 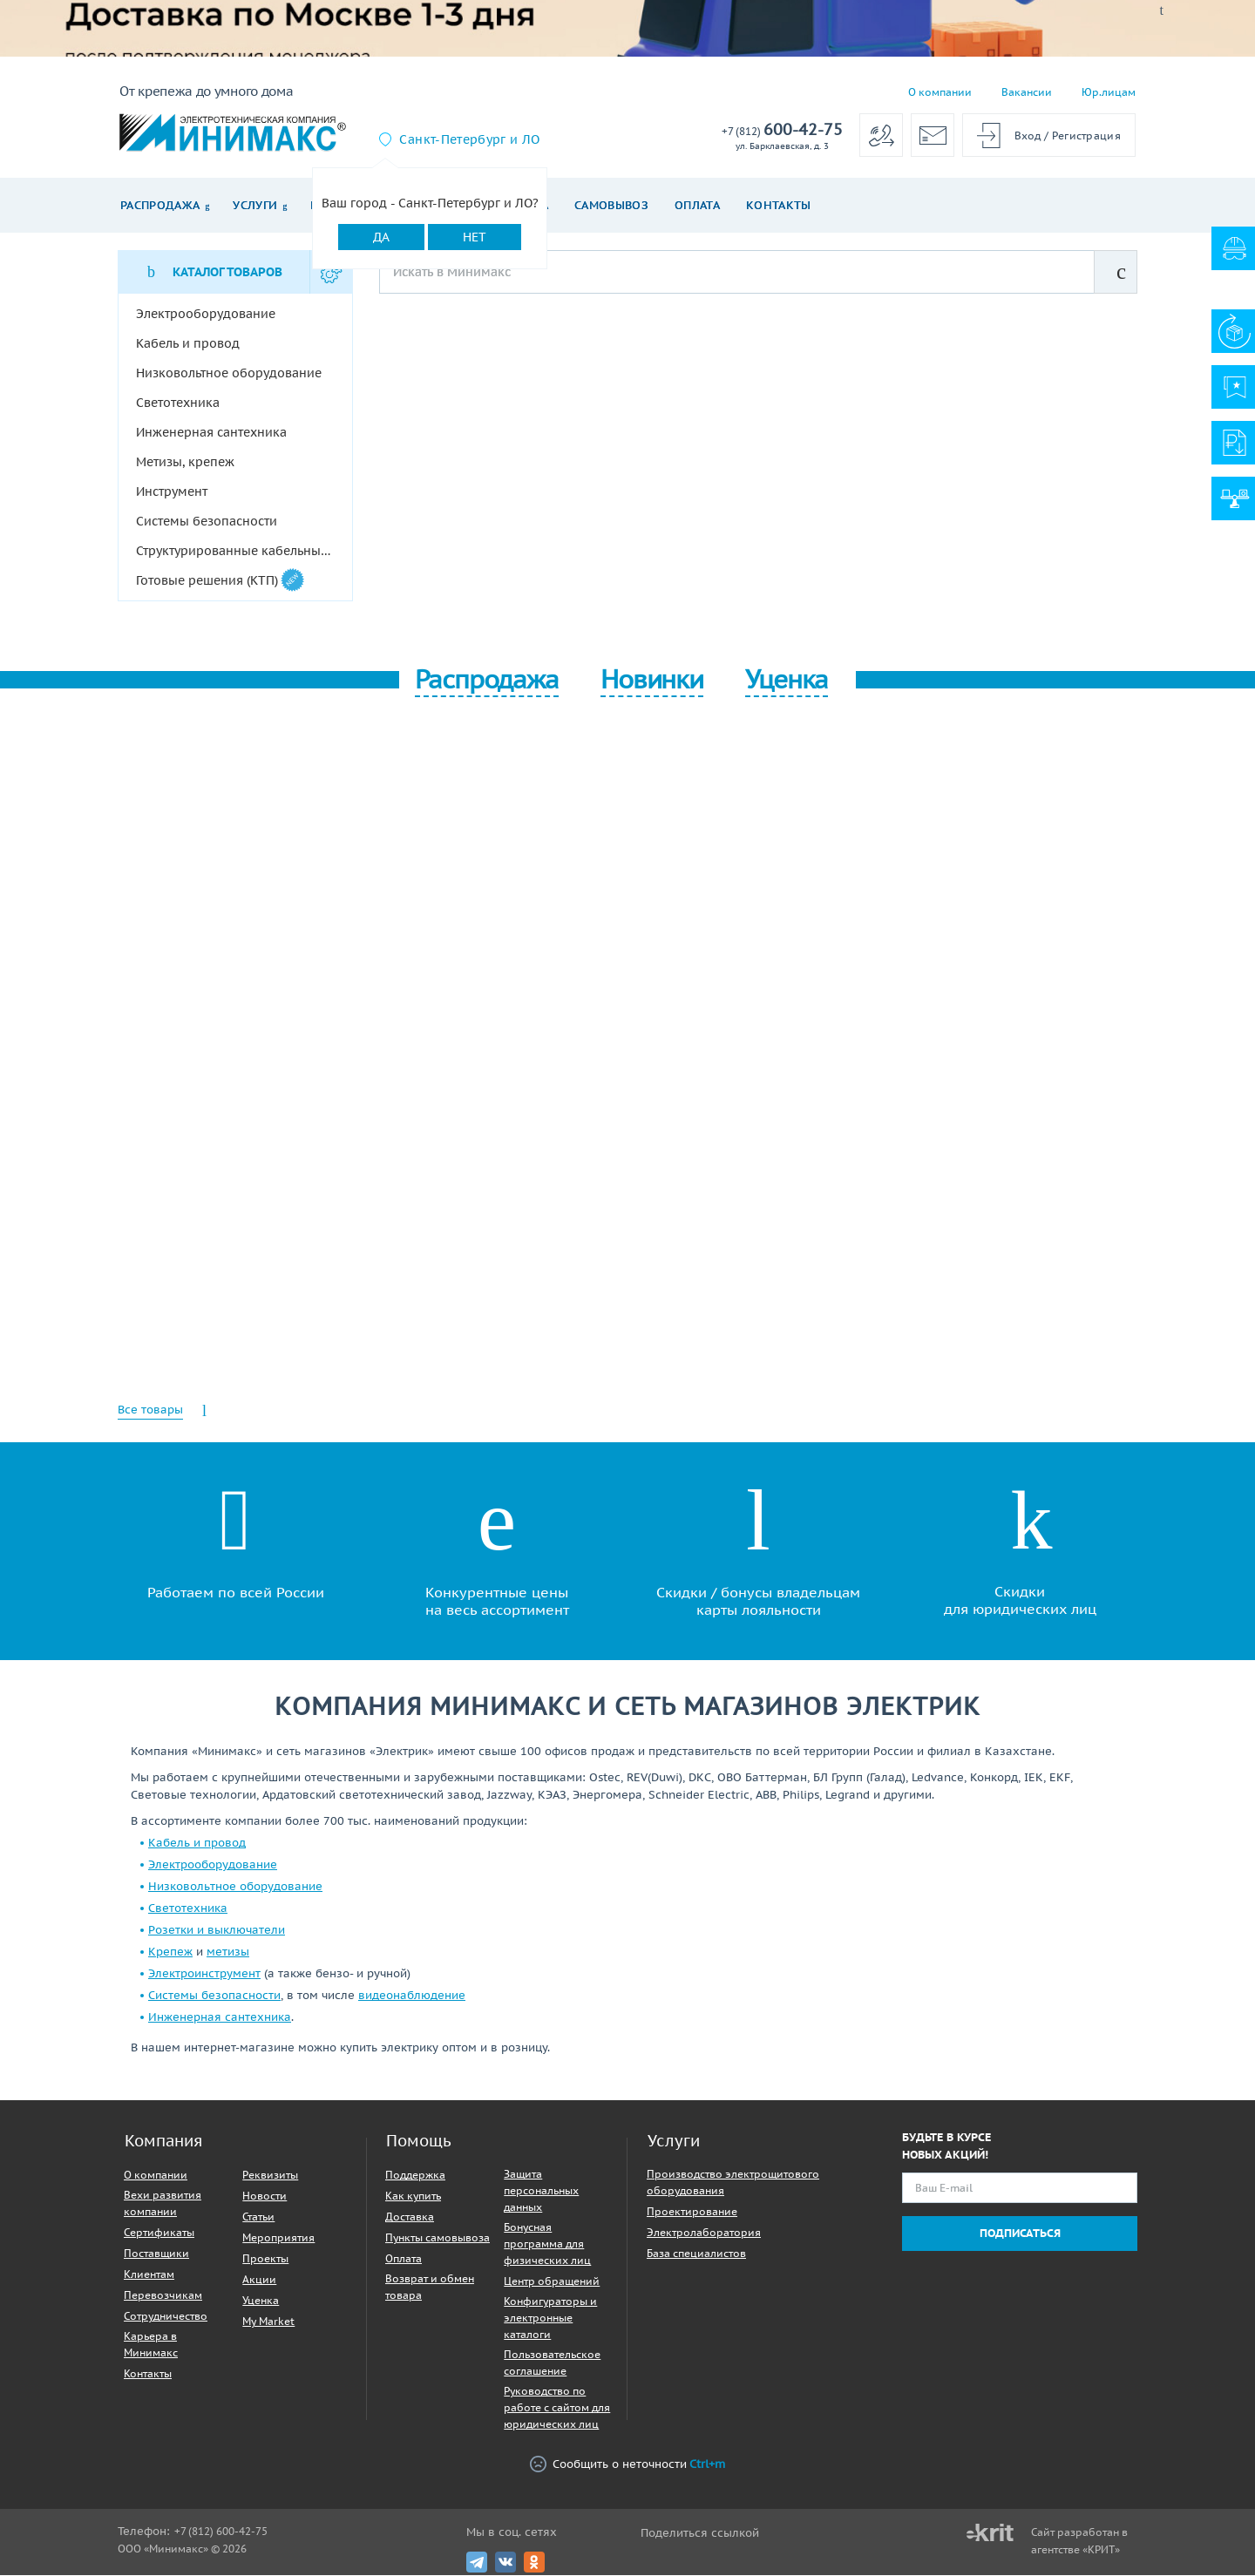 What do you see at coordinates (270, 2175) in the screenshot?
I see `Реквизиты` at bounding box center [270, 2175].